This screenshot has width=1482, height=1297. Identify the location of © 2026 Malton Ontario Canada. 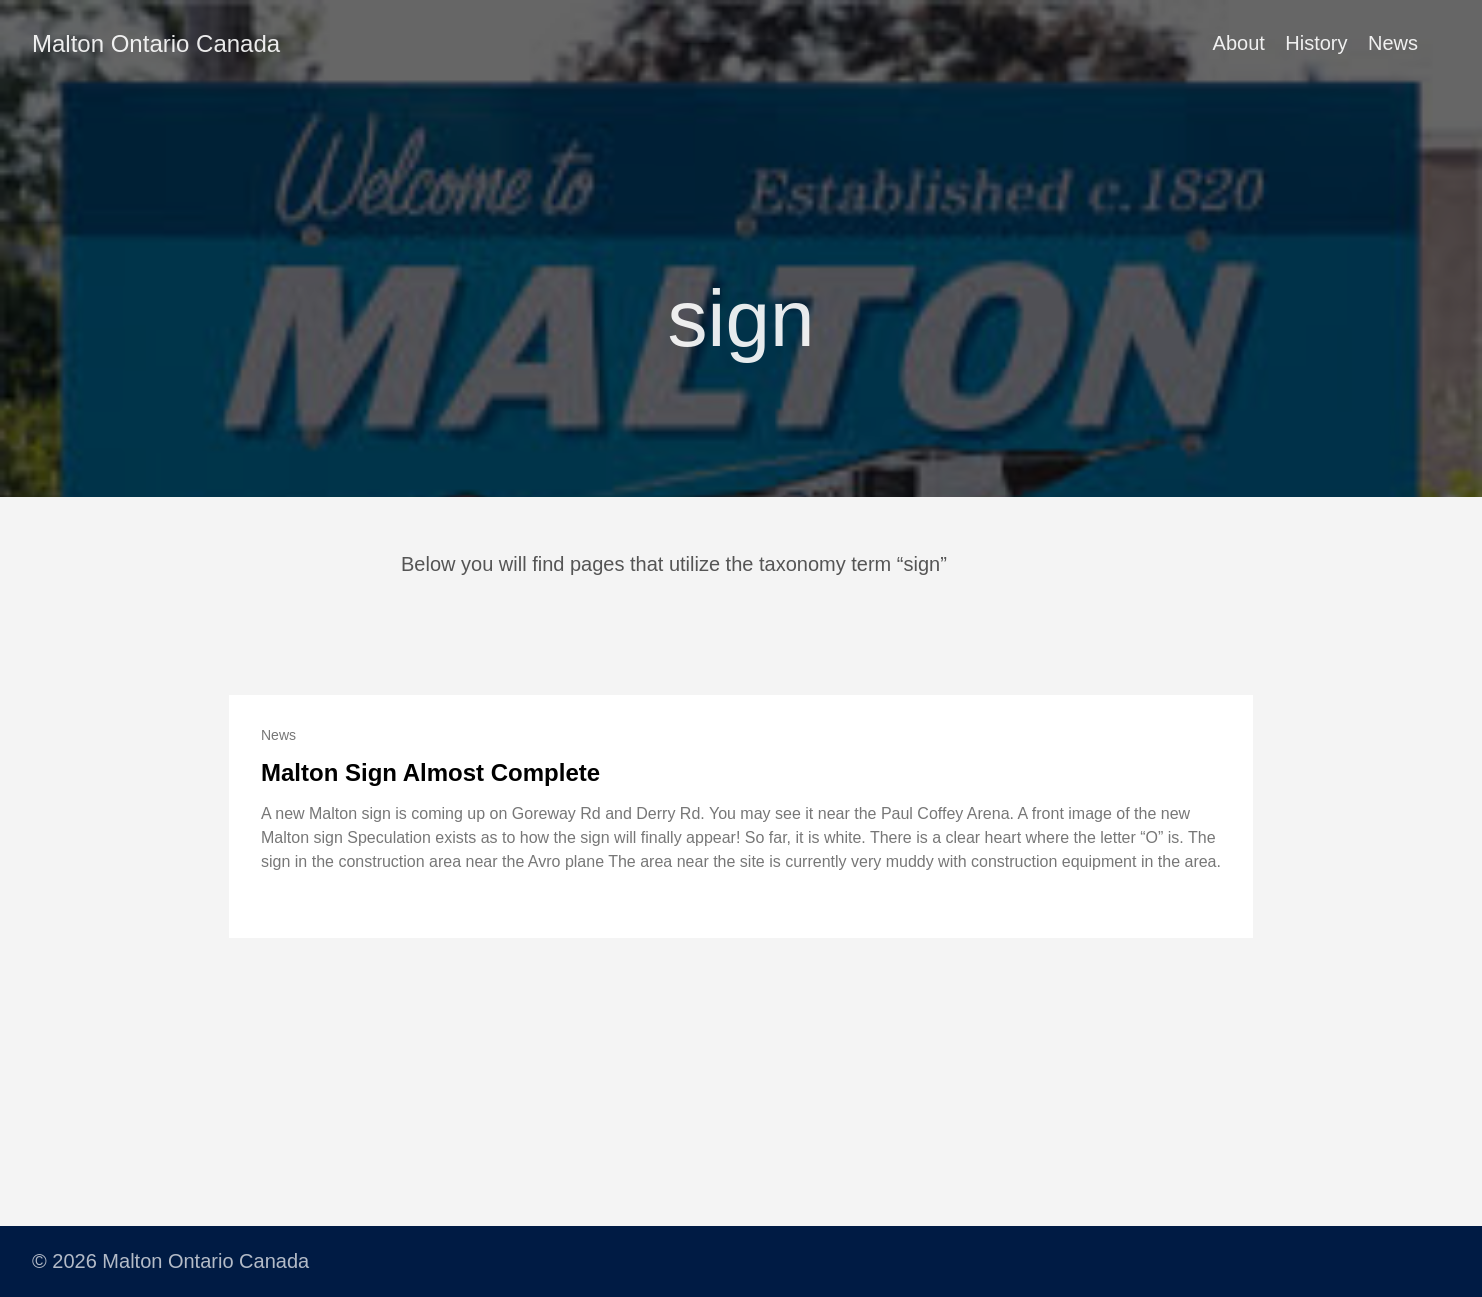
(170, 1261).